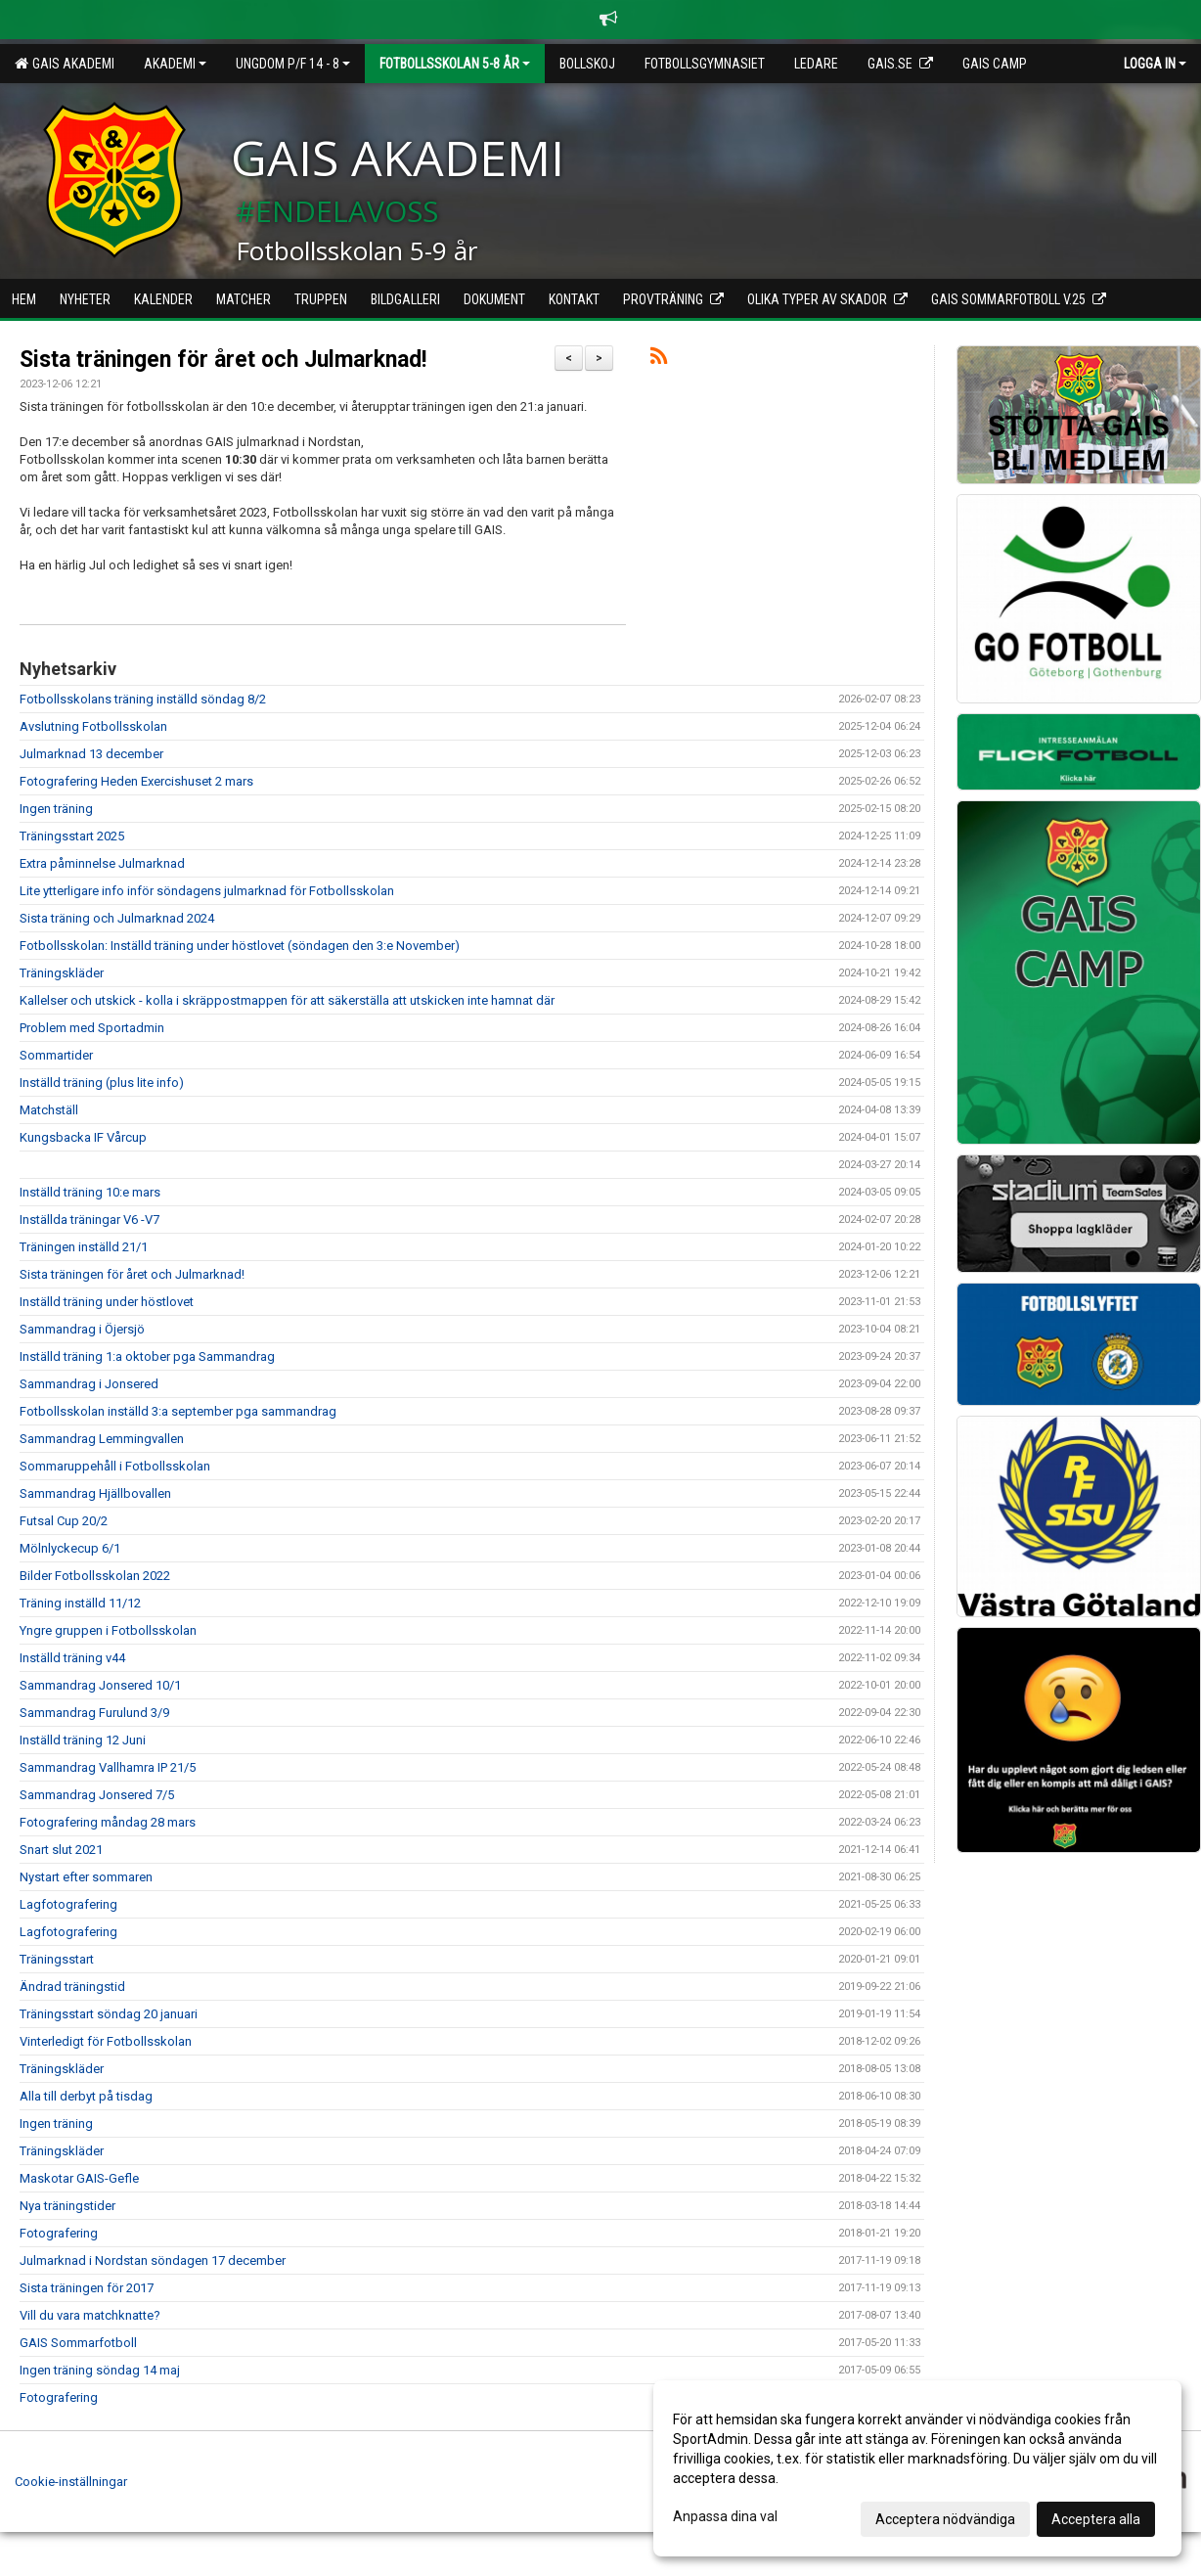  I want to click on Ungdom P/F 14 - 8, so click(293, 63).